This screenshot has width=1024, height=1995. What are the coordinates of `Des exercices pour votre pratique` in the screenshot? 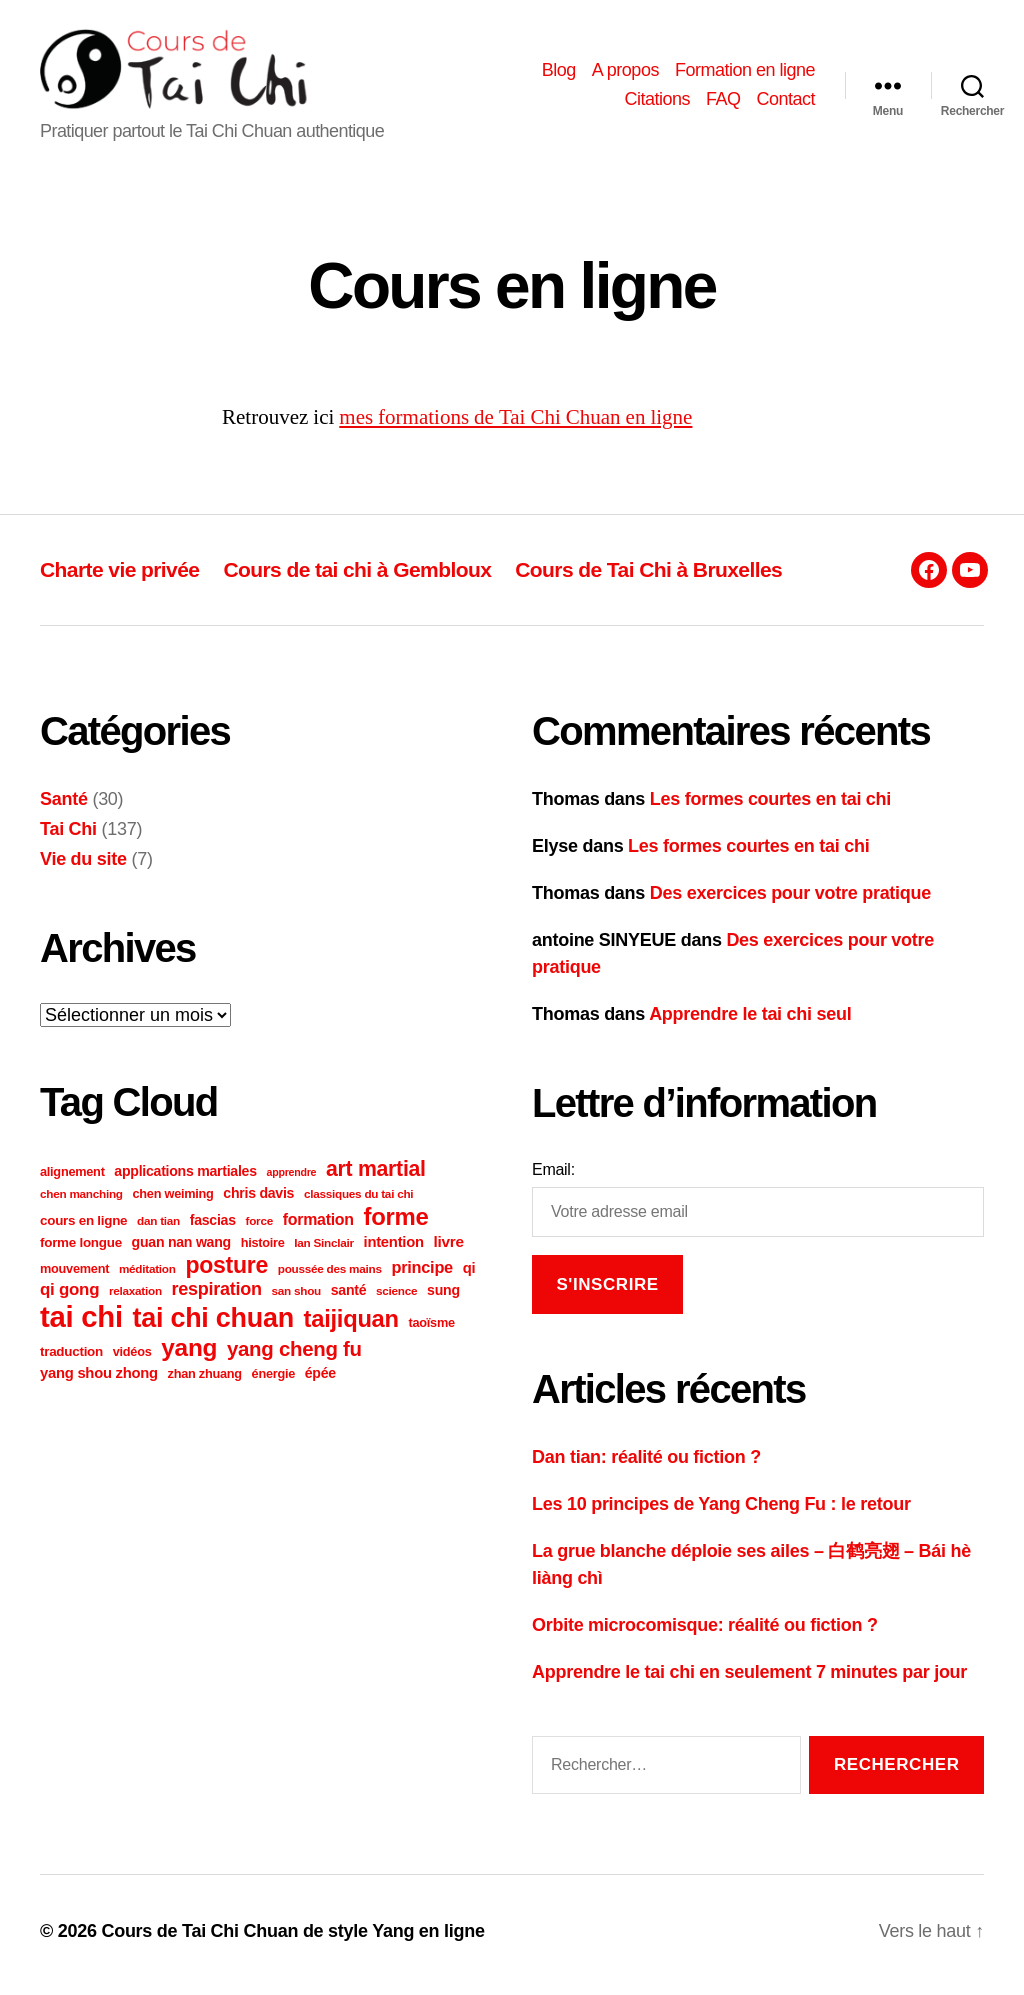 It's located at (790, 900).